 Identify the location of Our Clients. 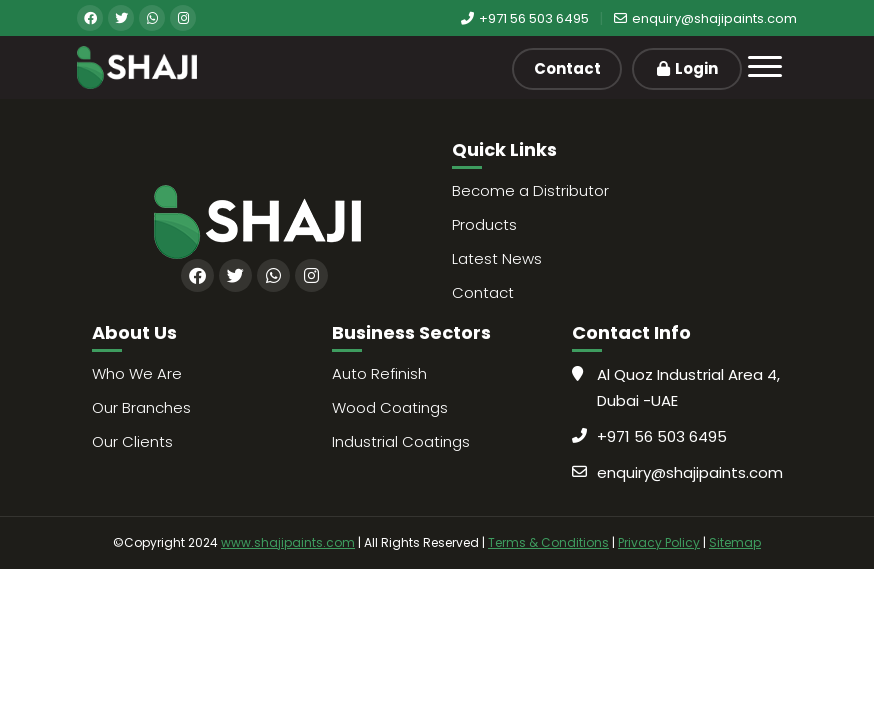
(132, 441).